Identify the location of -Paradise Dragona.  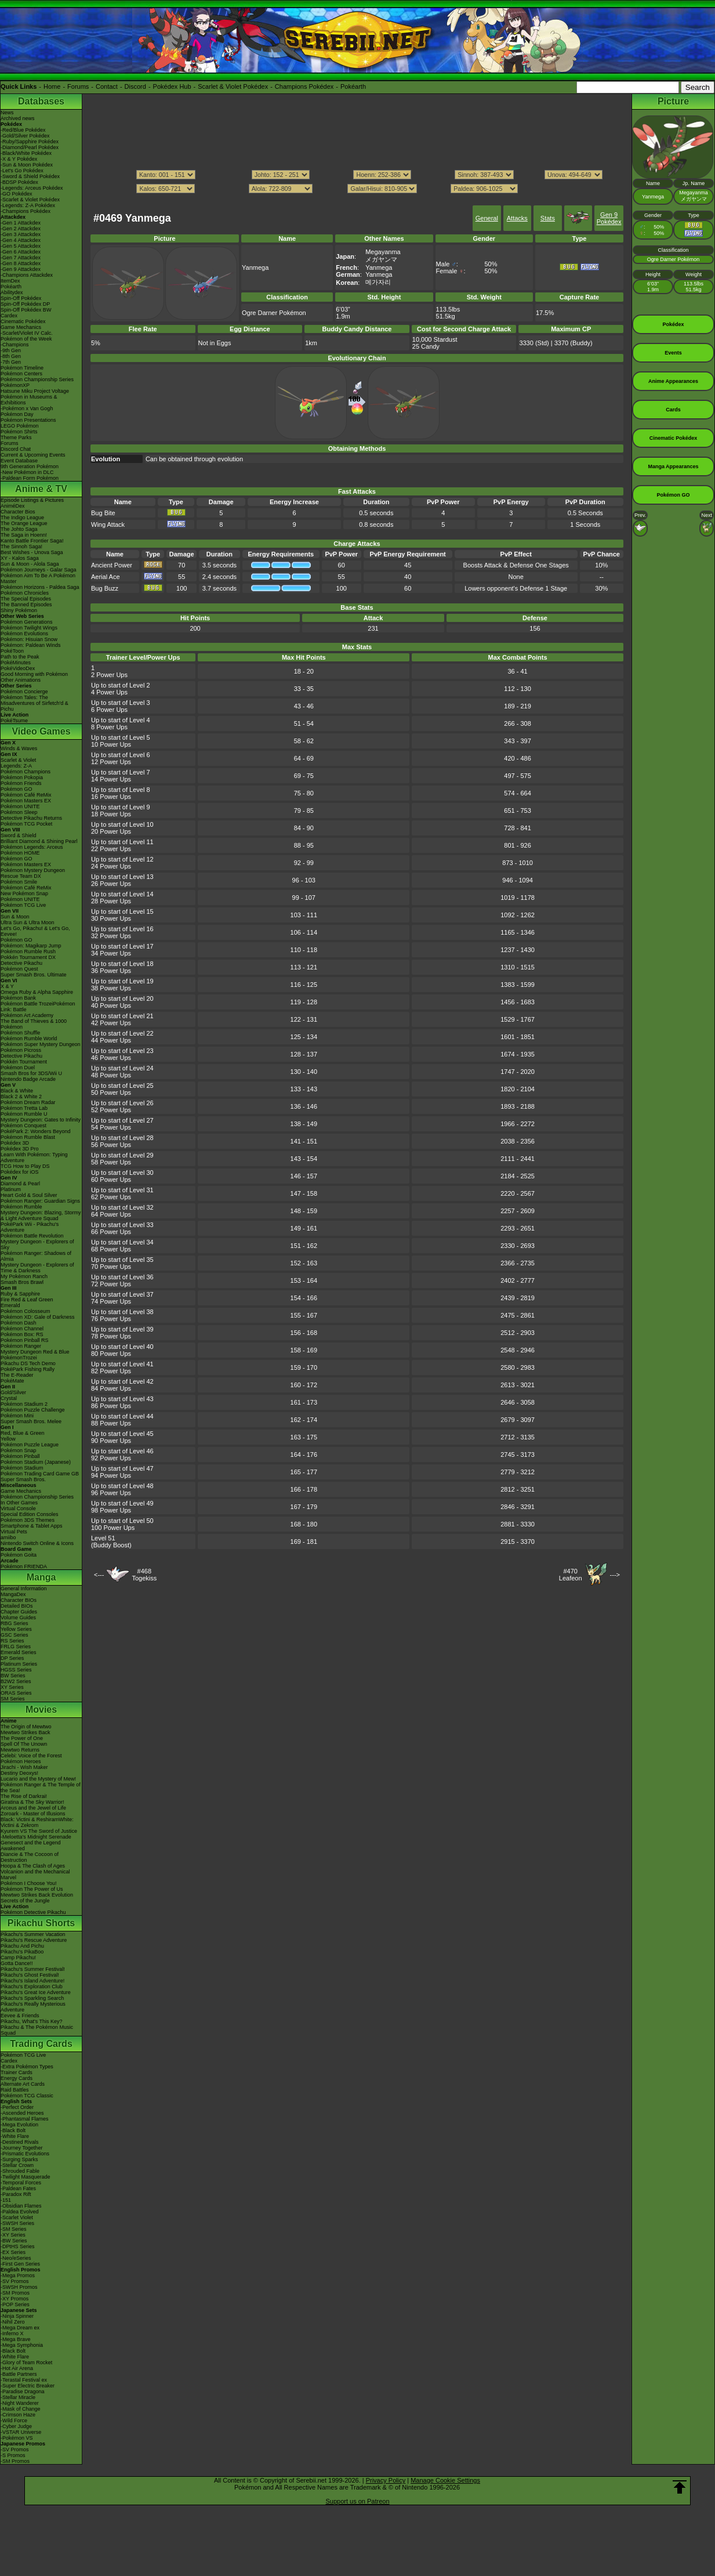
(23, 2391).